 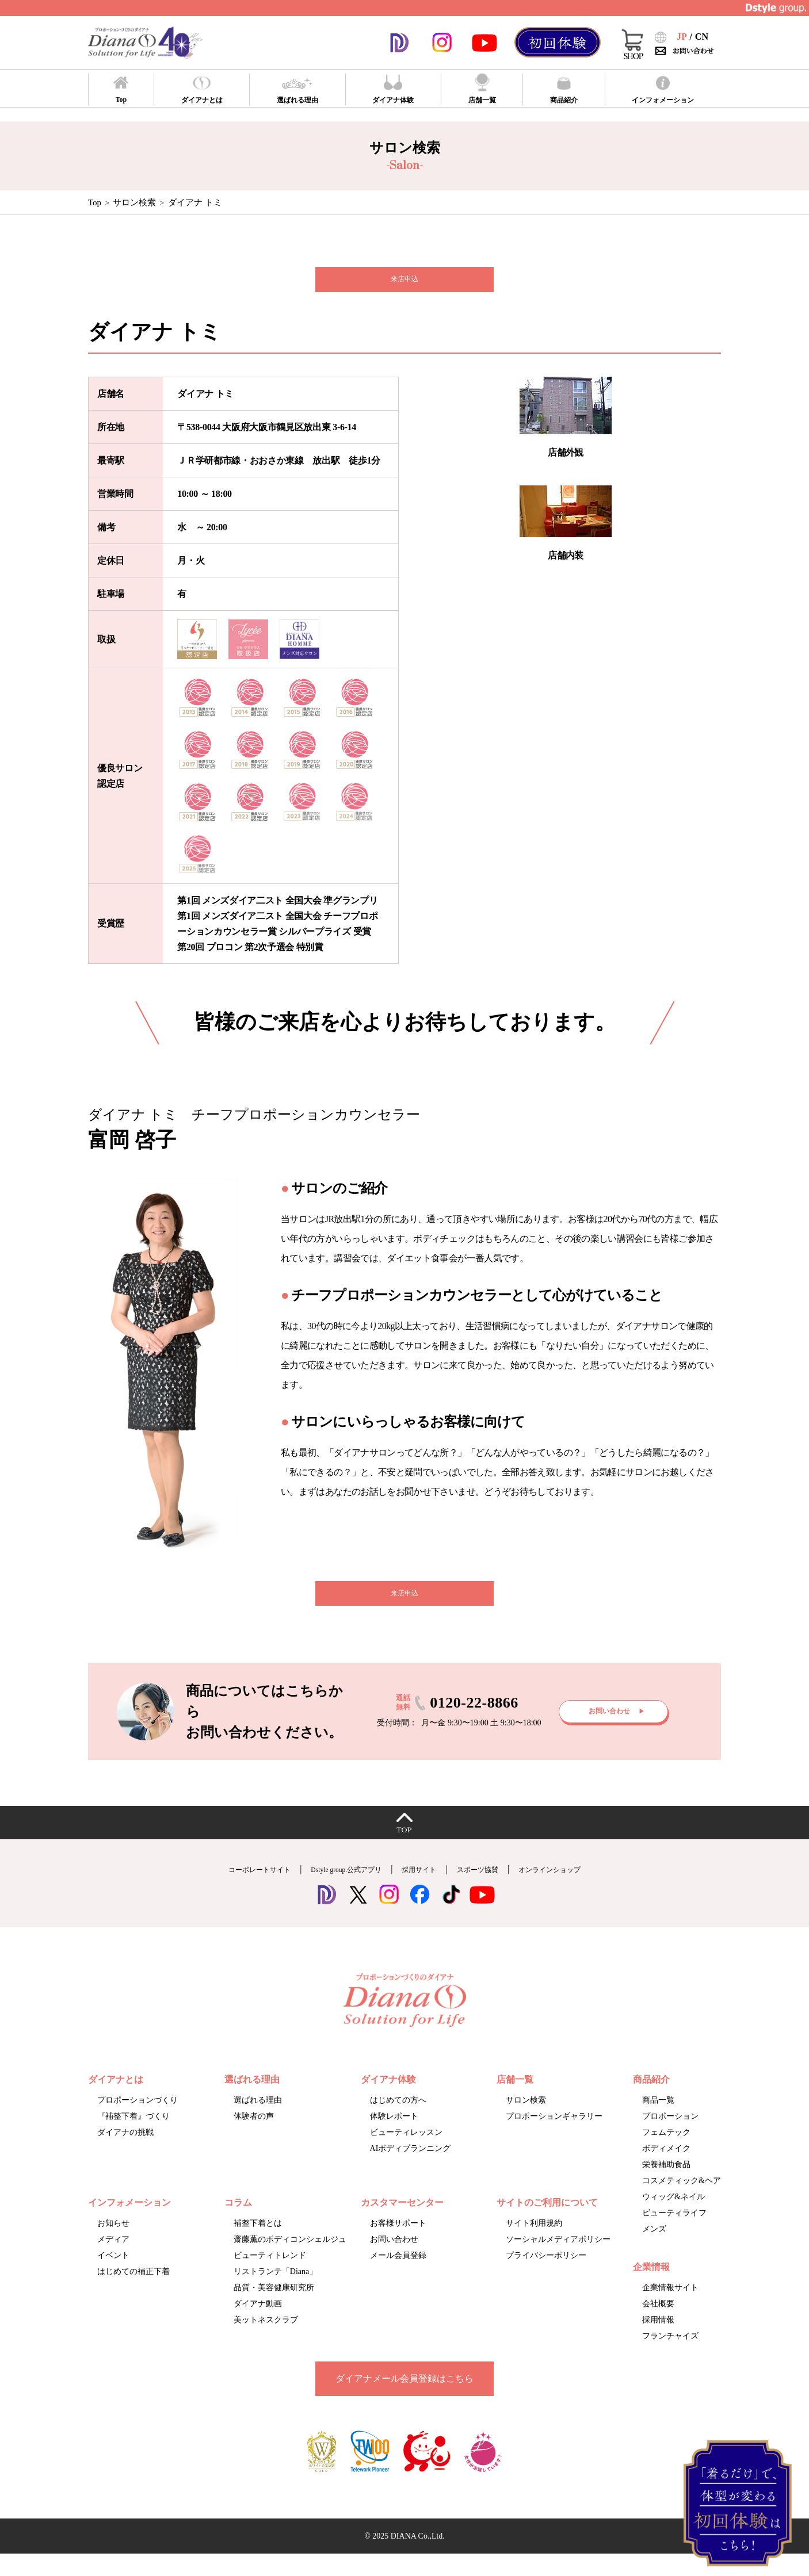 What do you see at coordinates (398, 2119) in the screenshot?
I see `はじめての方へ` at bounding box center [398, 2119].